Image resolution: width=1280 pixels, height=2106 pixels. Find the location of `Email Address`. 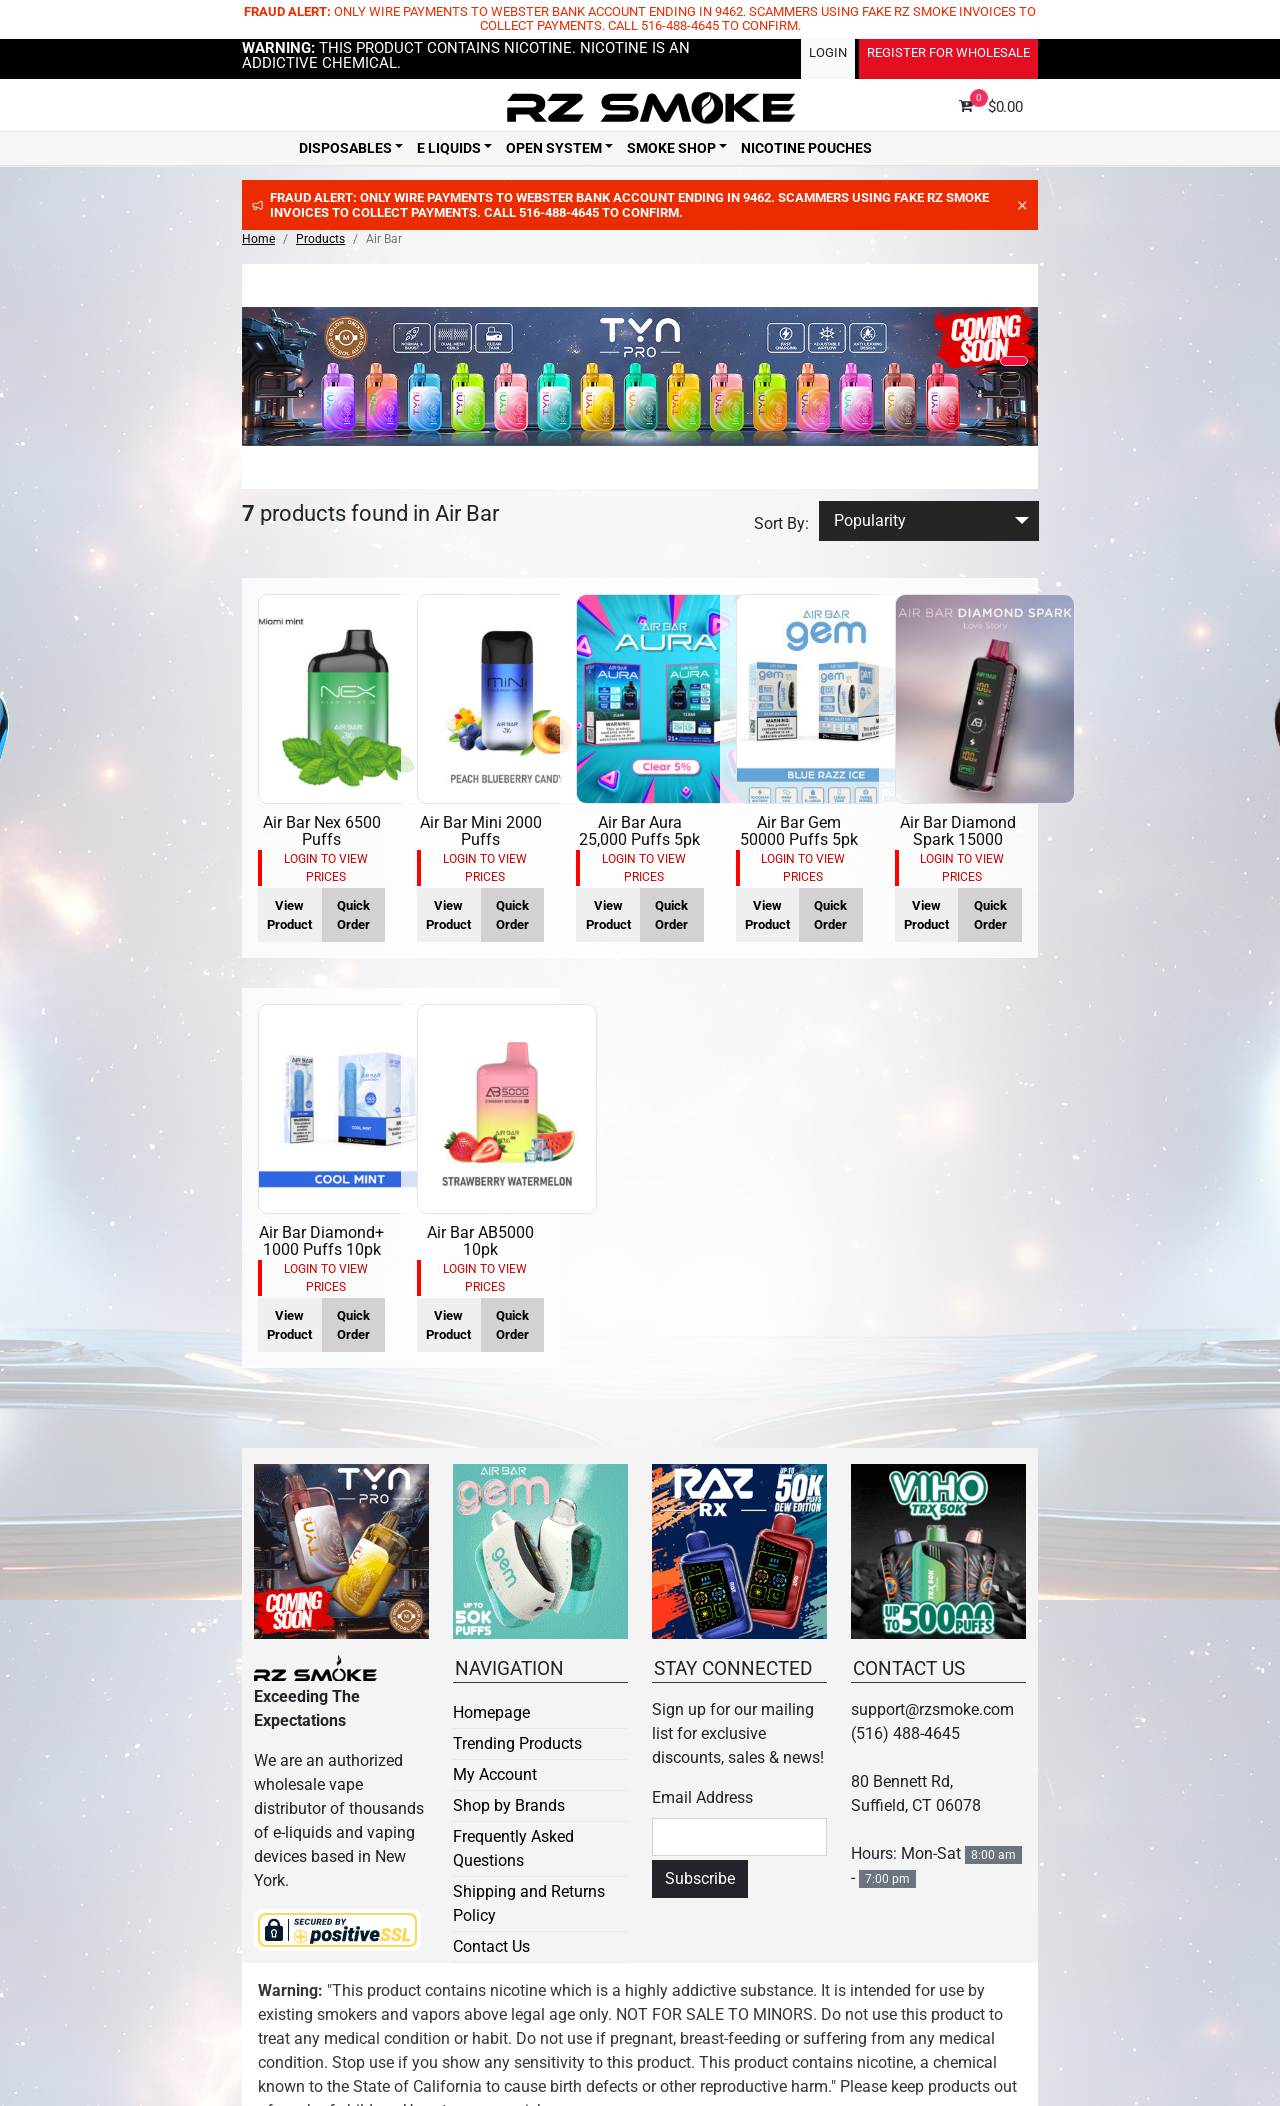

Email Address is located at coordinates (702, 1797).